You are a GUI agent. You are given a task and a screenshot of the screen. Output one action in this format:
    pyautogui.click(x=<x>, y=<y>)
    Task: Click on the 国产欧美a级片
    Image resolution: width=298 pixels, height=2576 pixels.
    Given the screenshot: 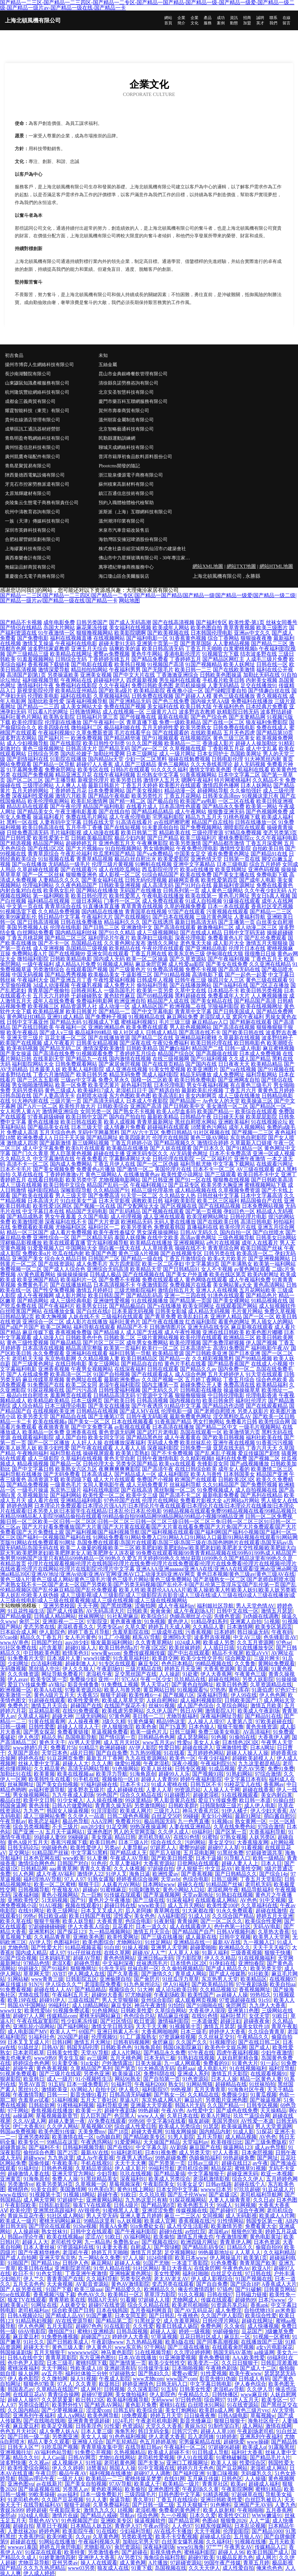 What is the action you would take?
    pyautogui.click(x=115, y=690)
    